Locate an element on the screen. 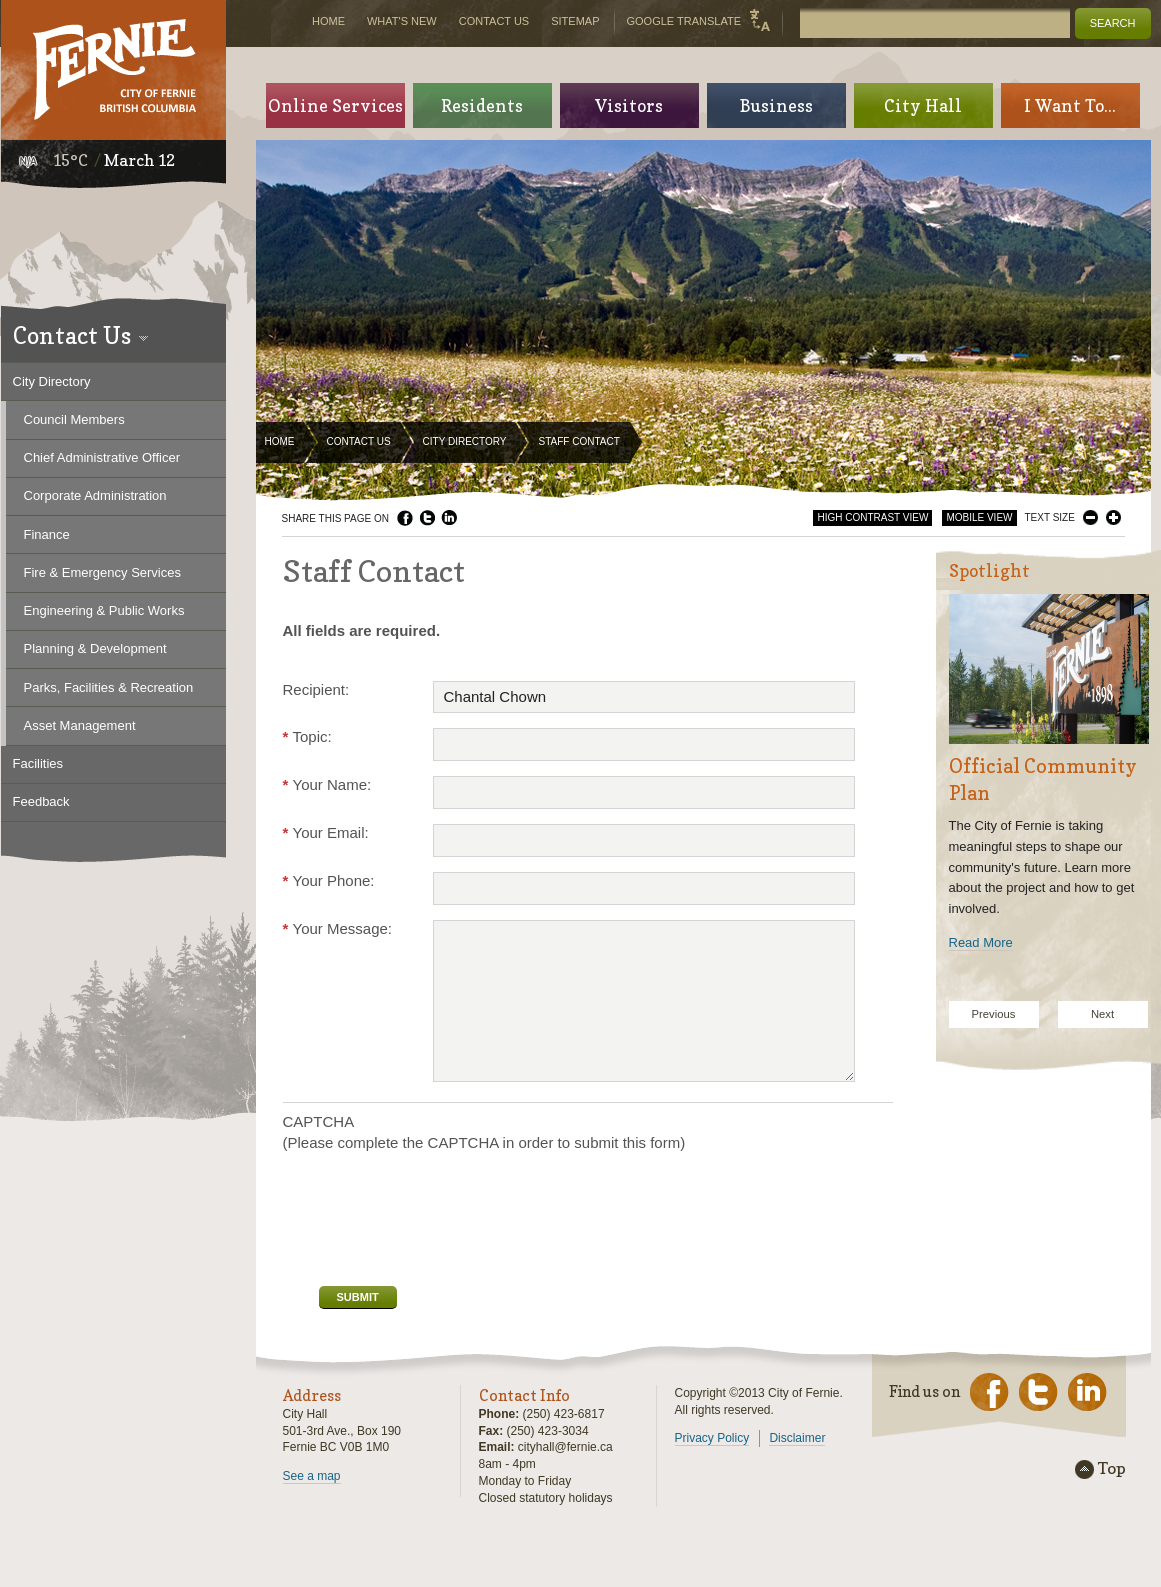  Sitemap is located at coordinates (575, 21).